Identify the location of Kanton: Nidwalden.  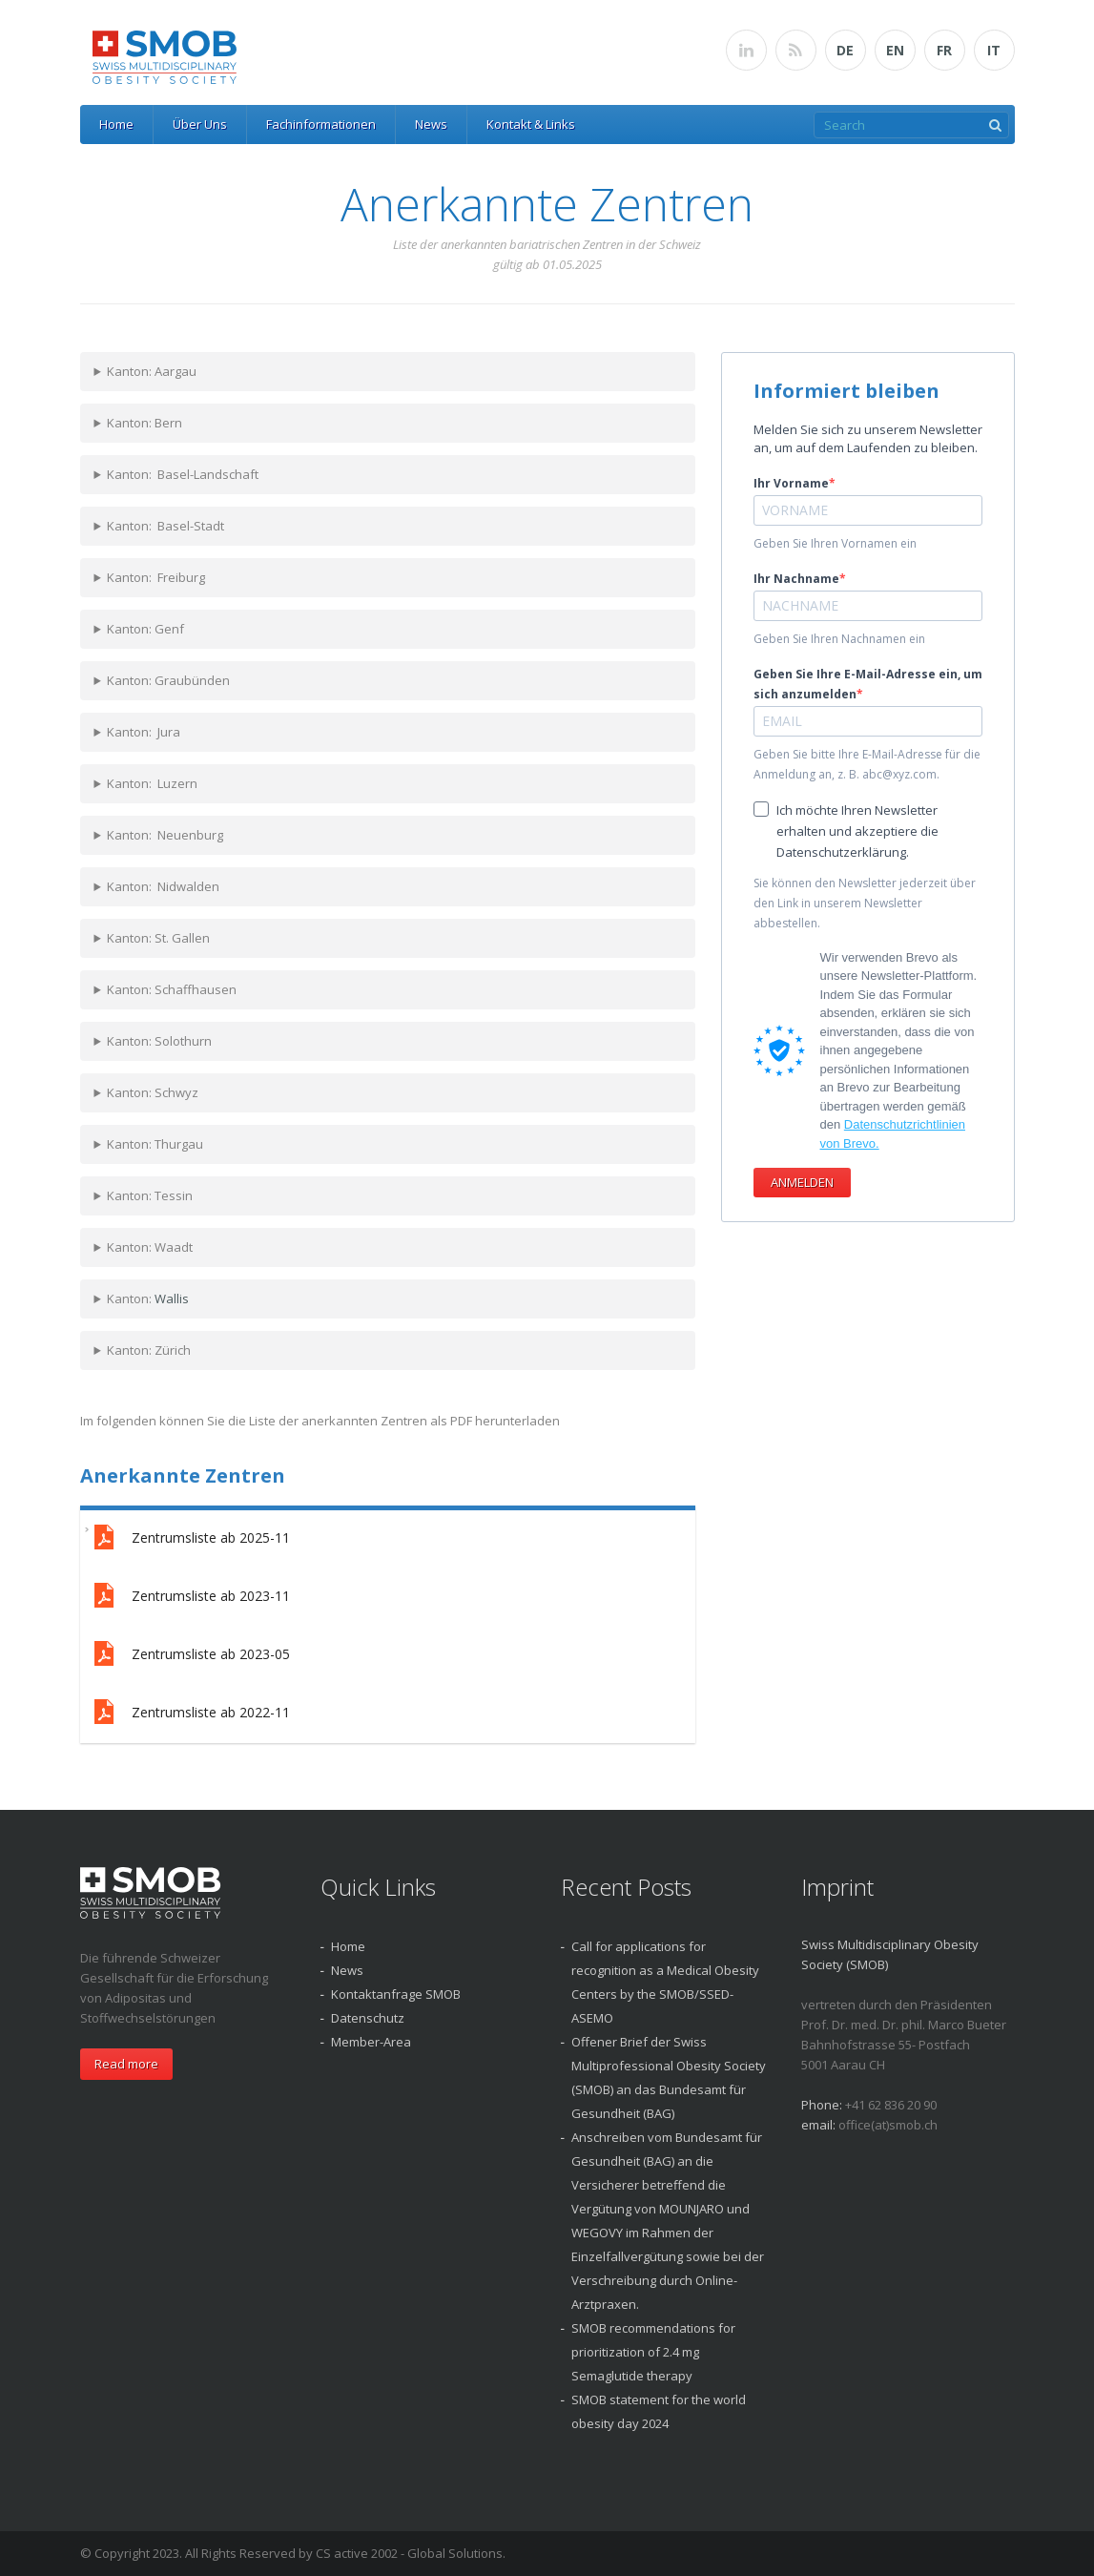
(163, 886).